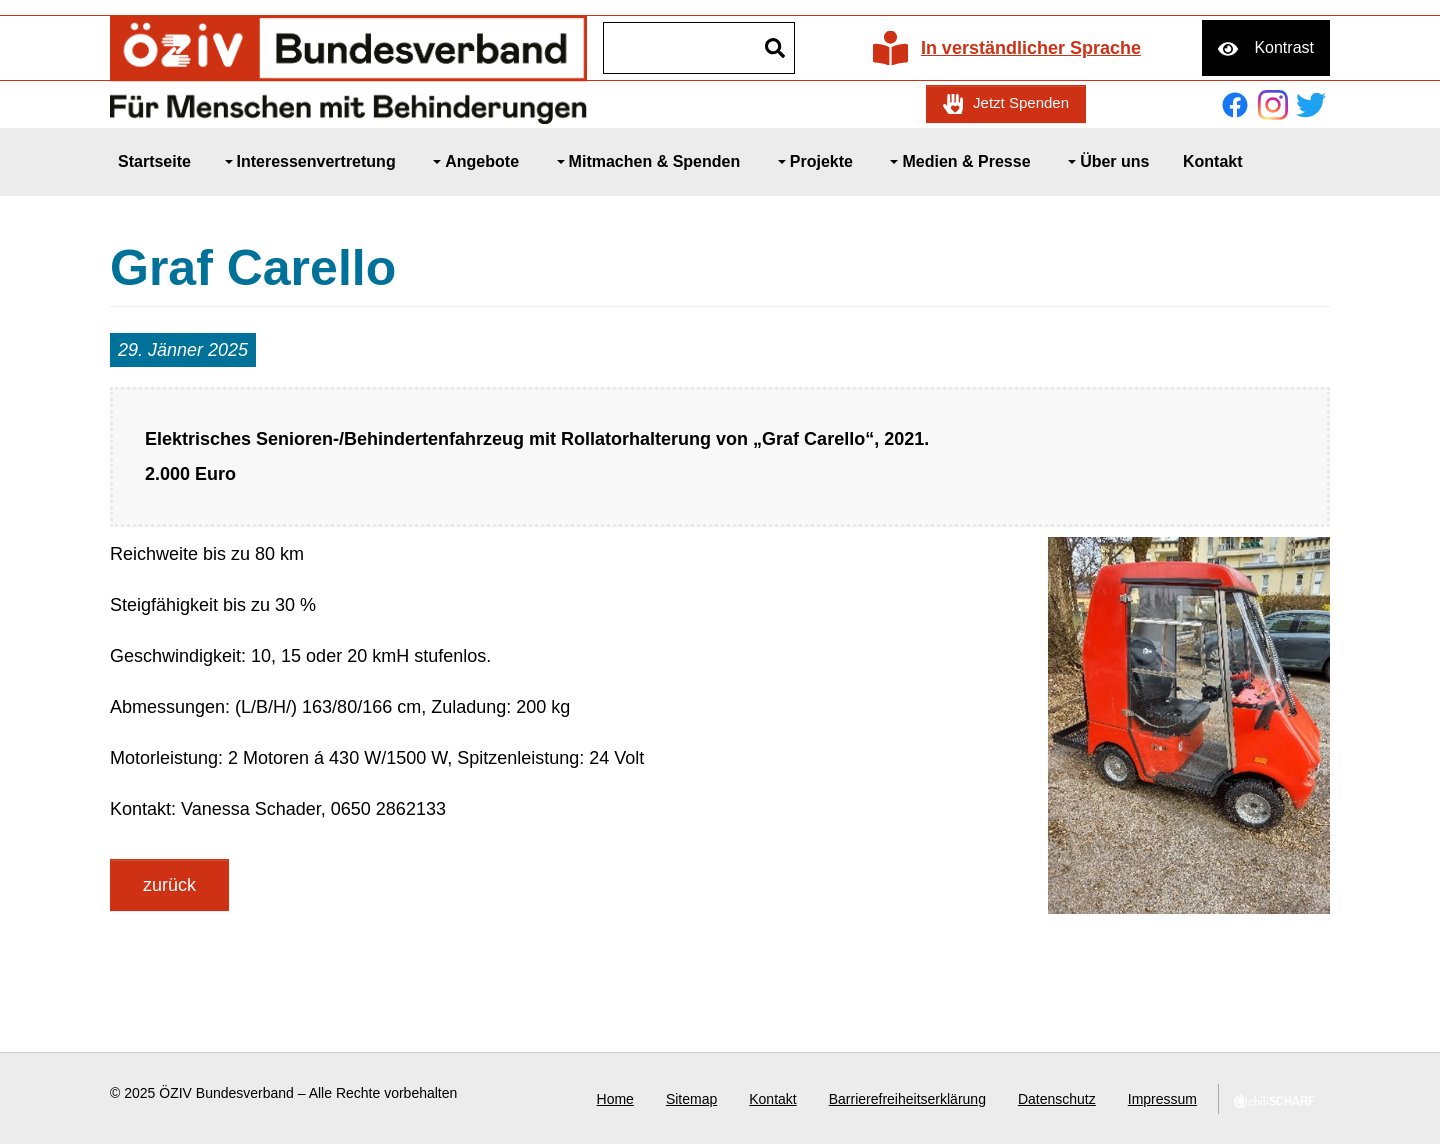  What do you see at coordinates (1284, 47) in the screenshot?
I see `Kontrast` at bounding box center [1284, 47].